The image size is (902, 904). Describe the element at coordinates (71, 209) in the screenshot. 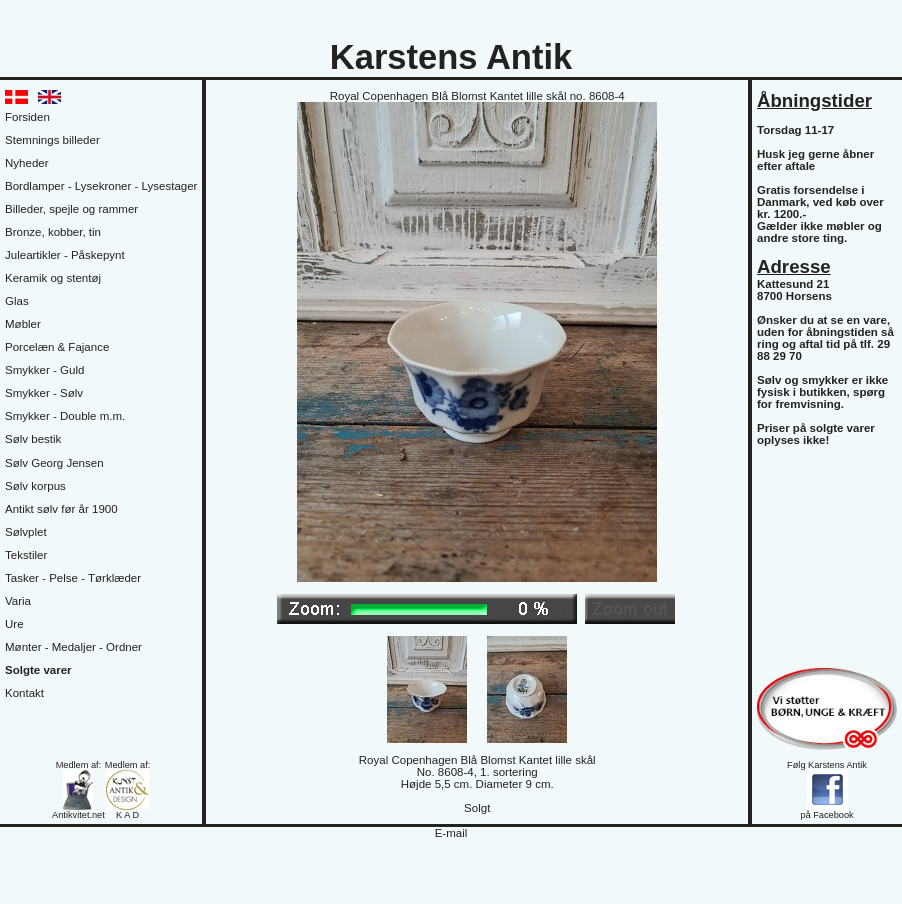

I see `Billeder, spejle og rammer` at that location.